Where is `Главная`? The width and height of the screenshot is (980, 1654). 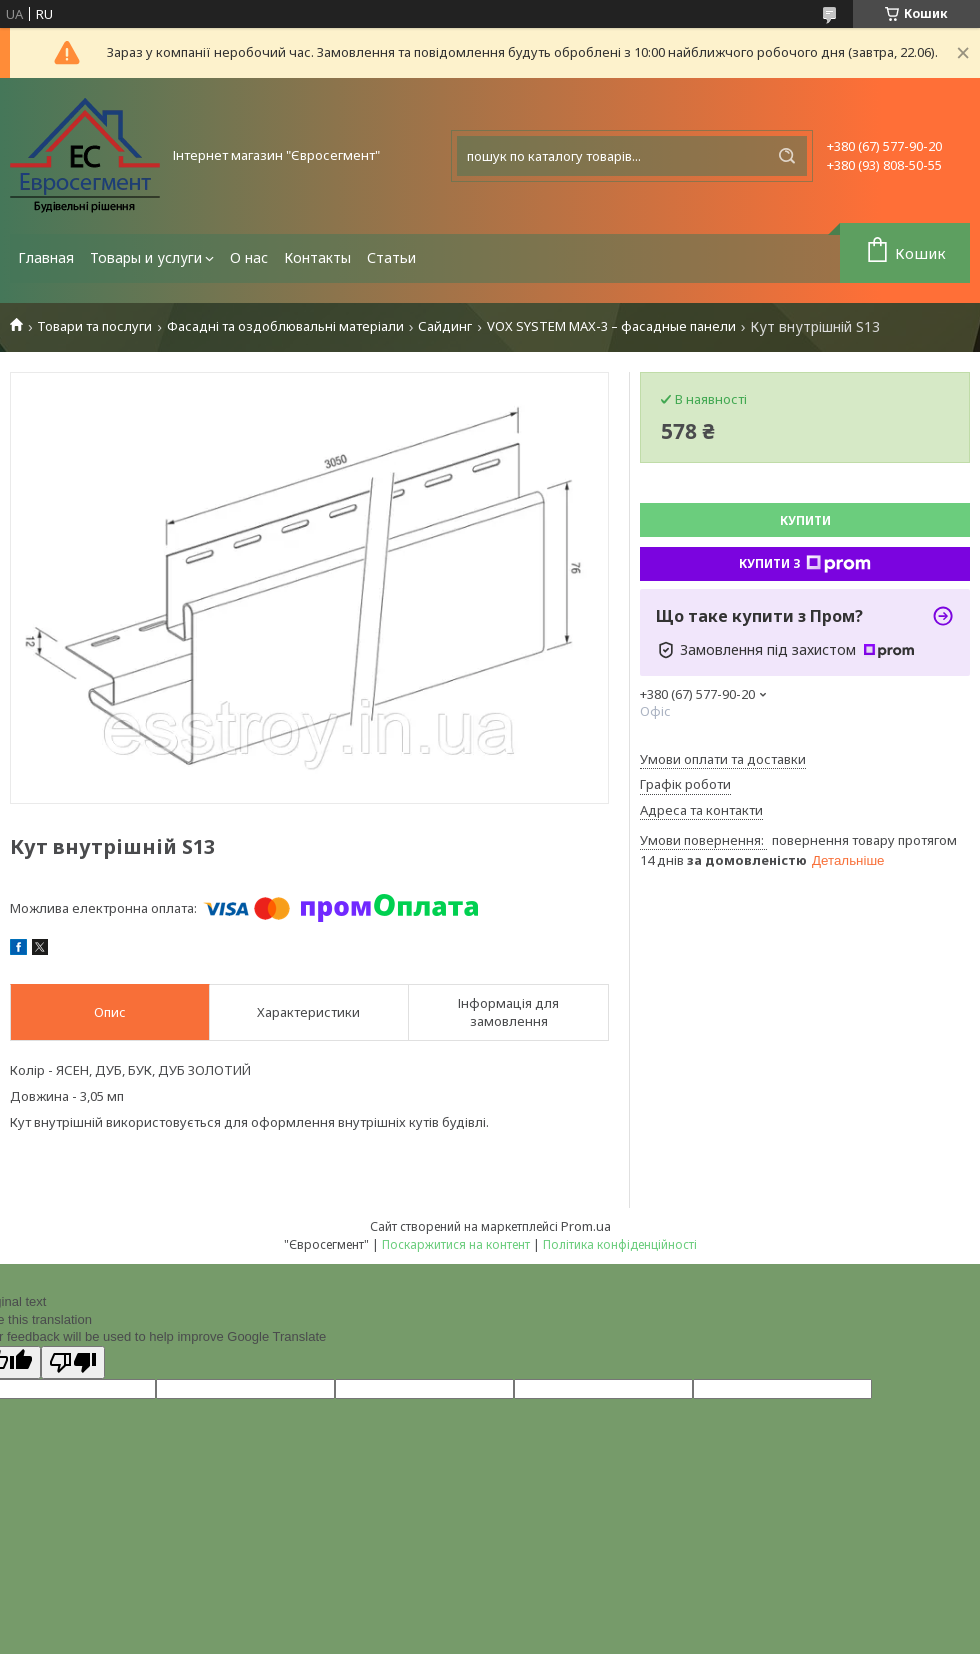 Главная is located at coordinates (46, 257).